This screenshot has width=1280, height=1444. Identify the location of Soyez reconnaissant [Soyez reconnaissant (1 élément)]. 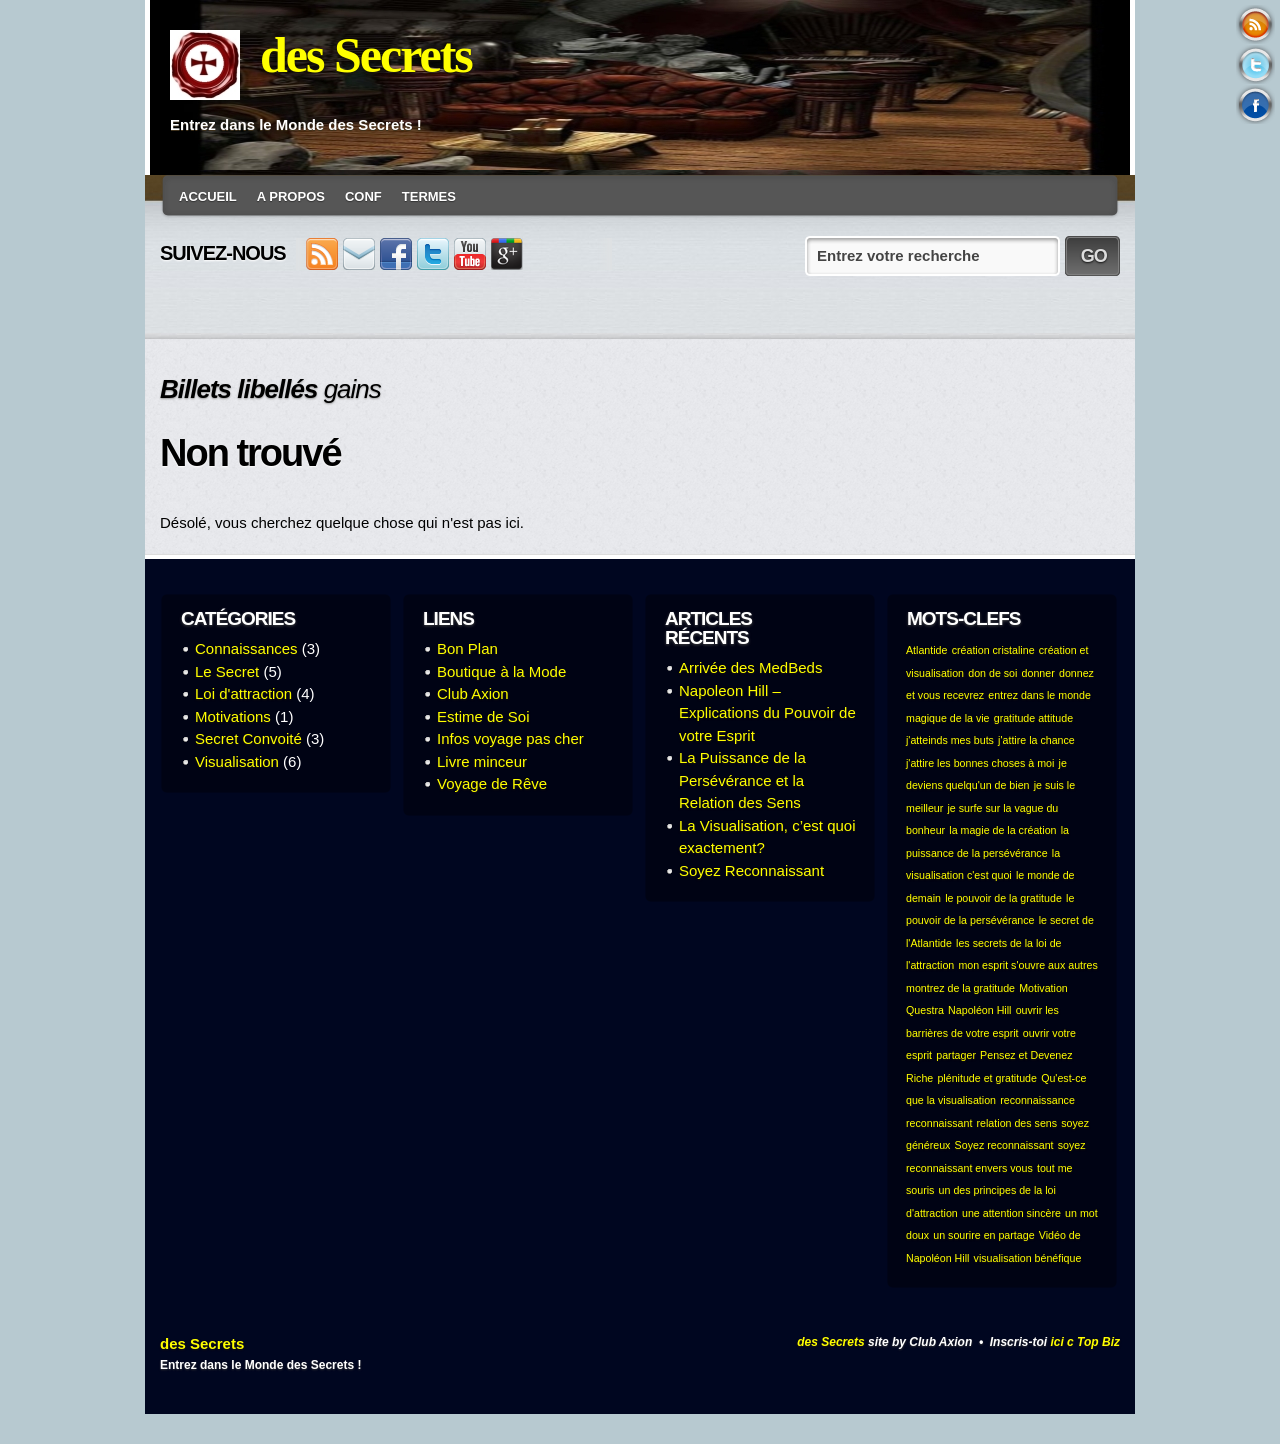
(1004, 1145).